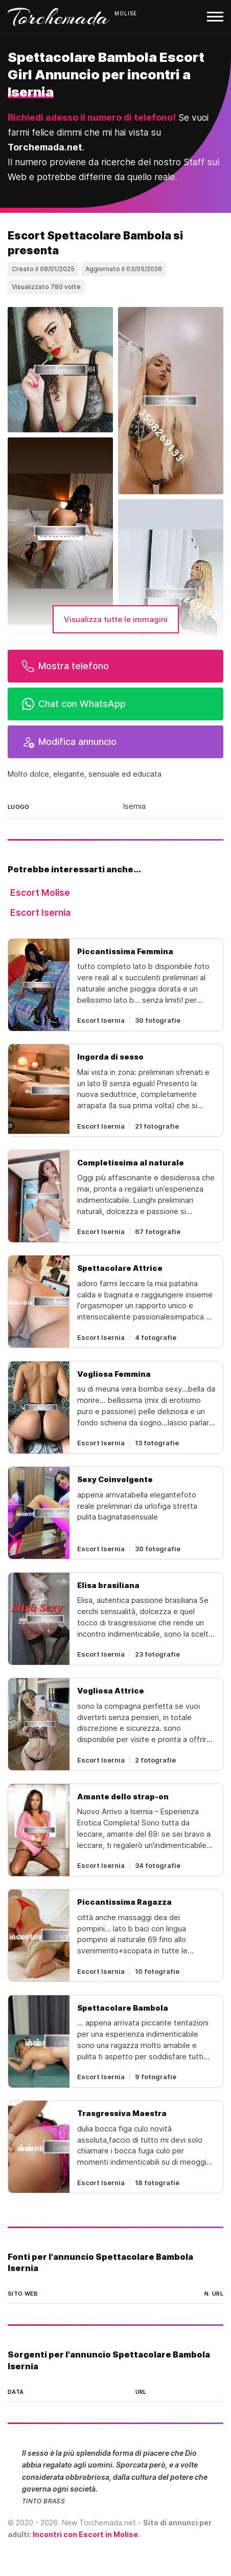 This screenshot has width=231, height=2576. What do you see at coordinates (40, 892) in the screenshot?
I see `Escort Molise` at bounding box center [40, 892].